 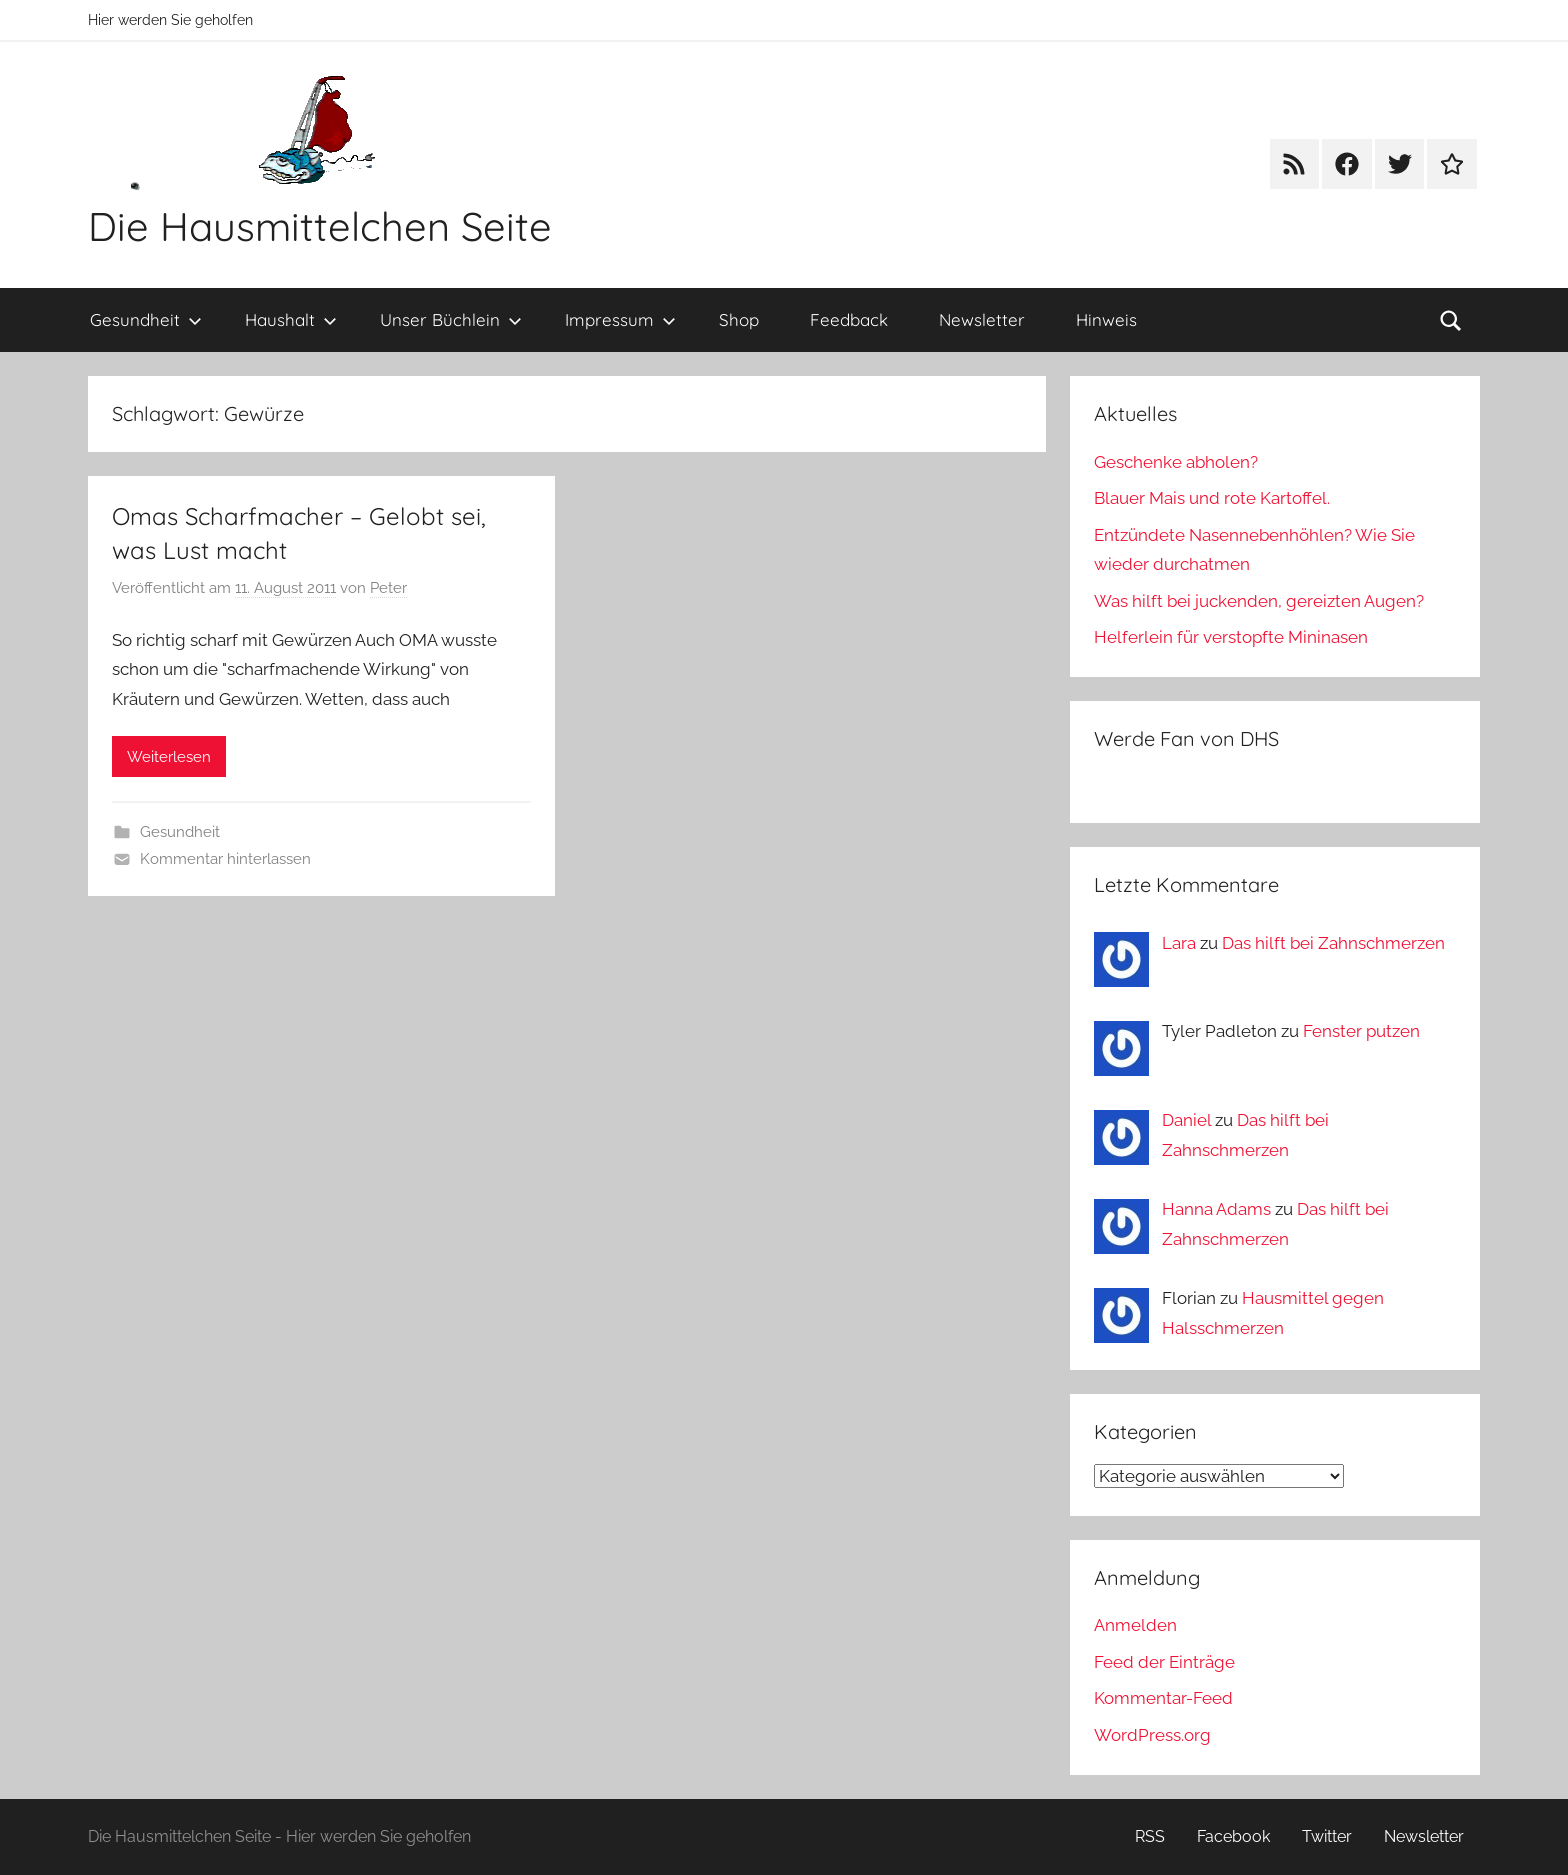 I want to click on Was hilft bei juckenden, gereizten Augen?, so click(x=1259, y=601).